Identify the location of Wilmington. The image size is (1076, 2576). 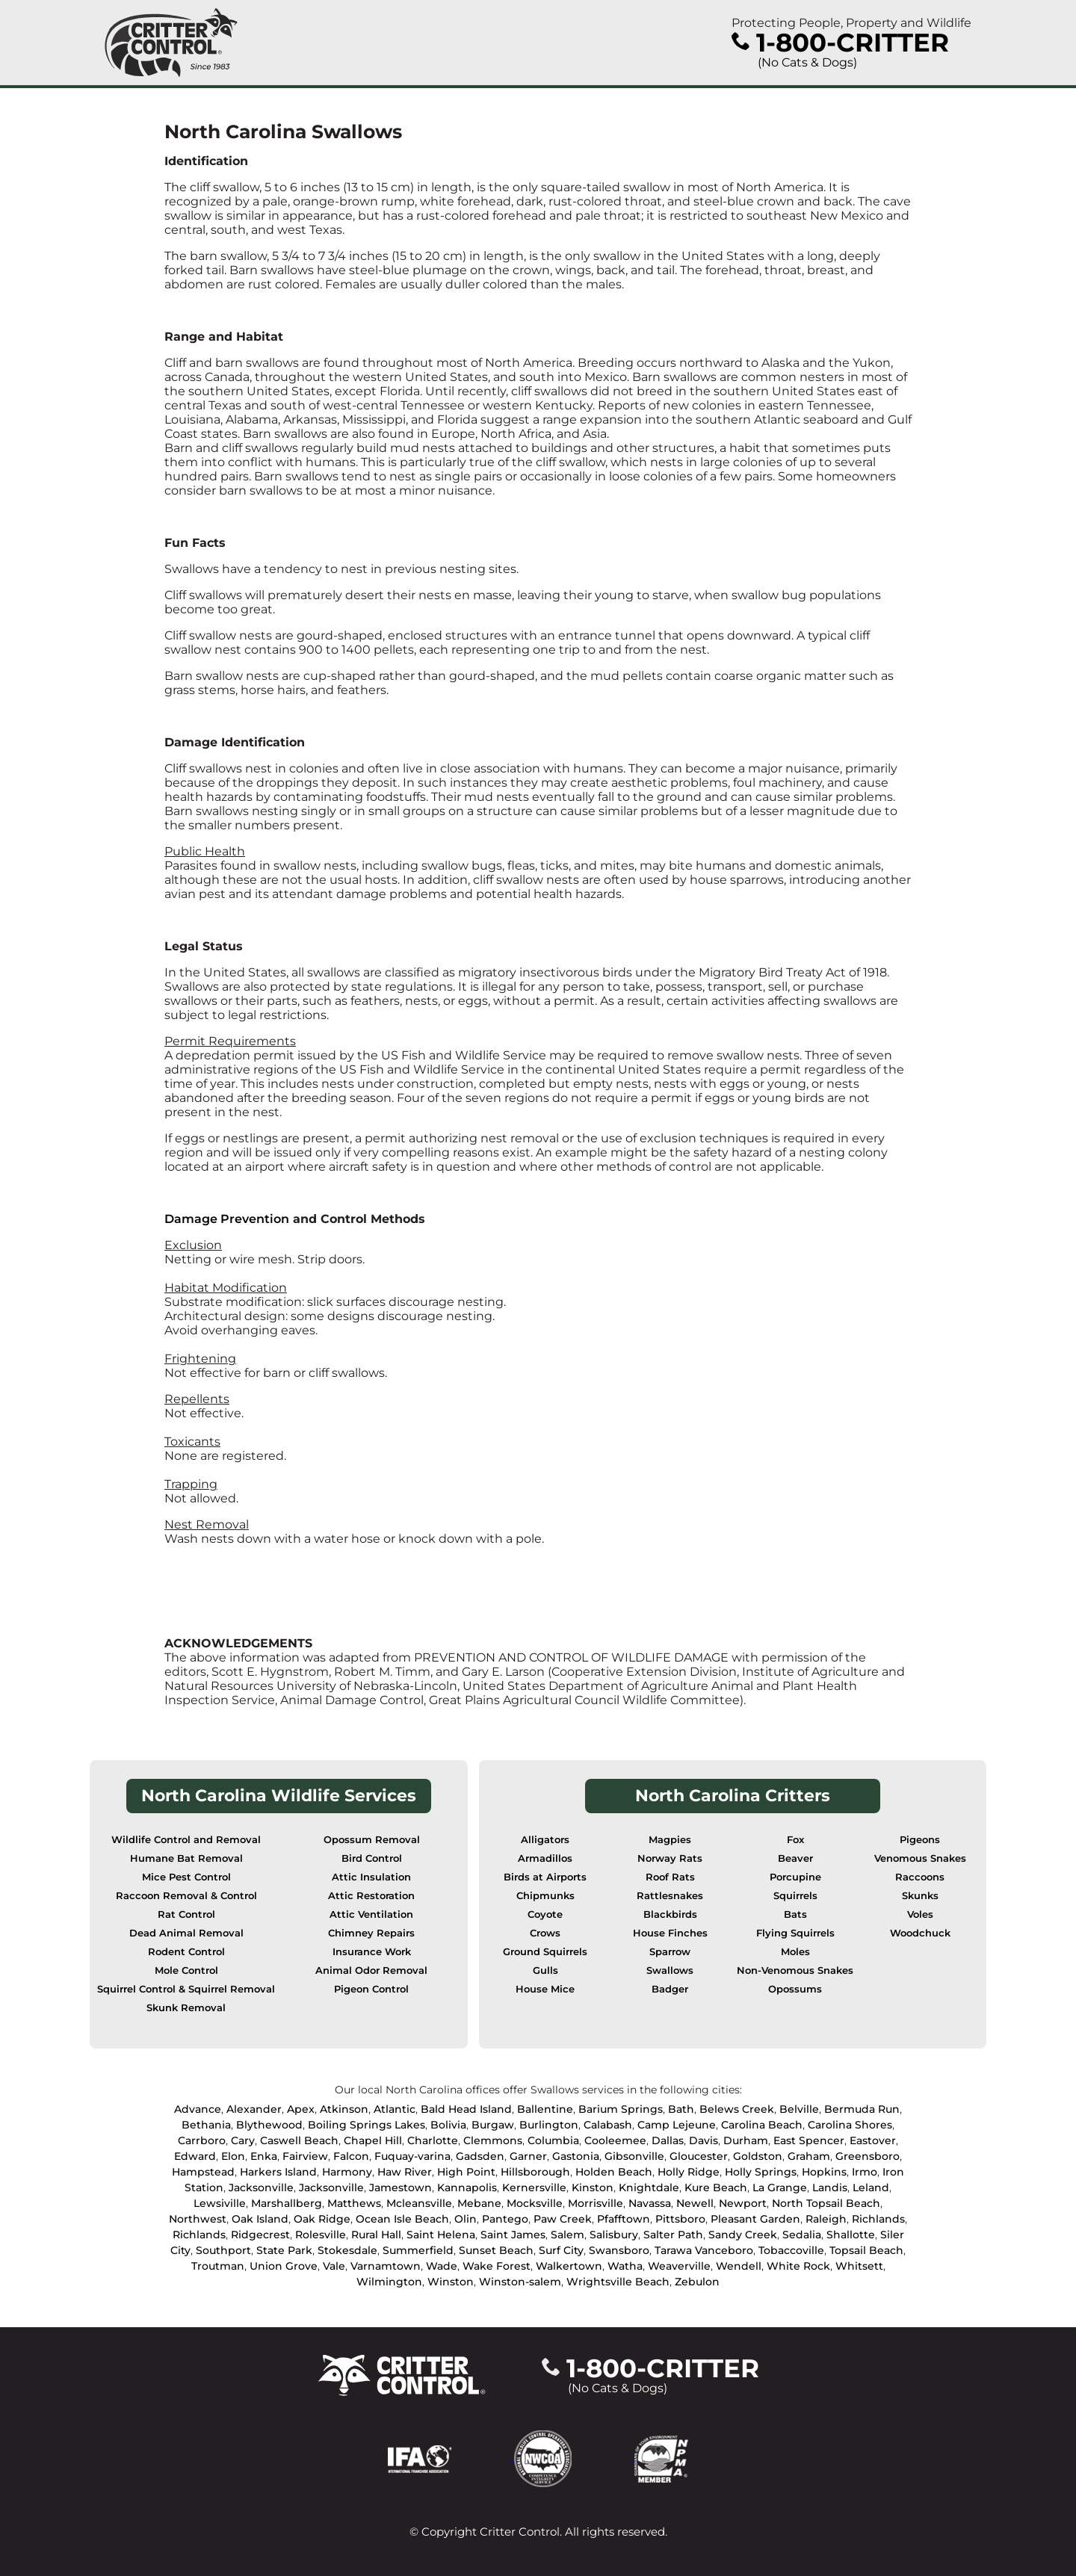
(389, 2281).